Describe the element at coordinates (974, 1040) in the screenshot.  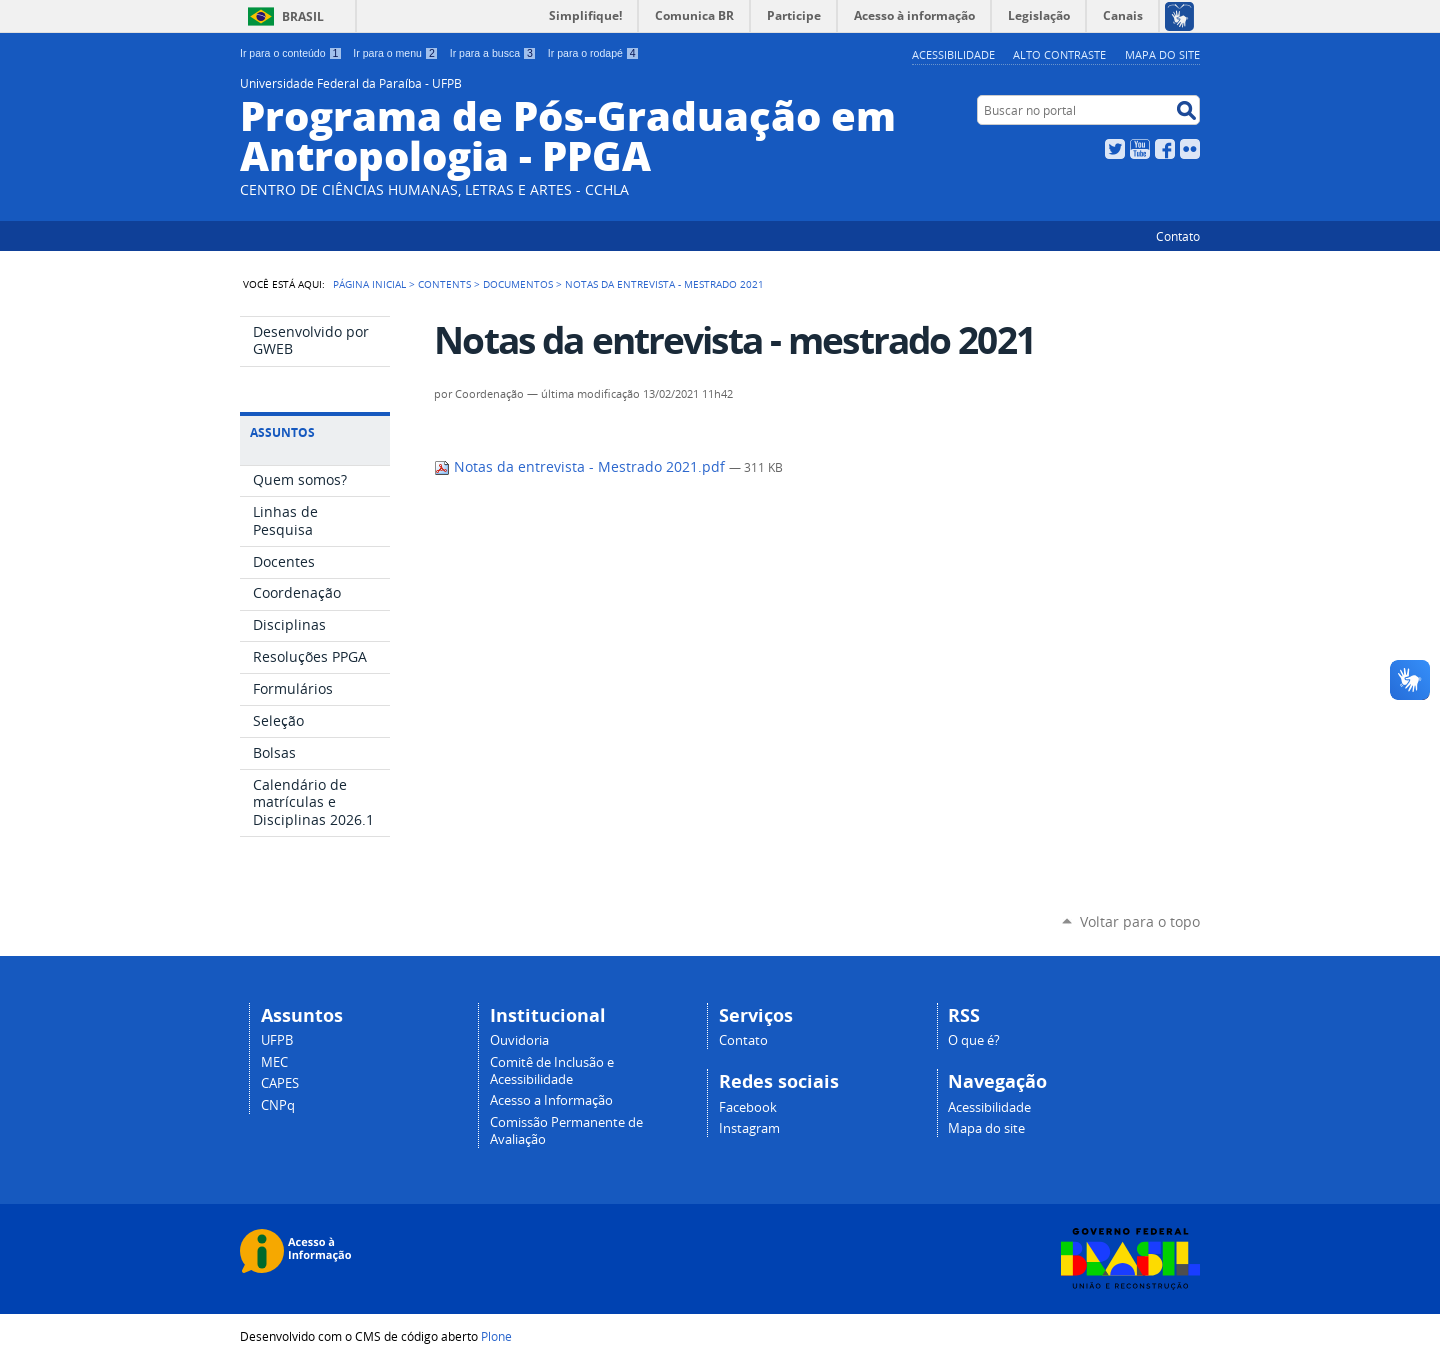
I see `O que é?` at that location.